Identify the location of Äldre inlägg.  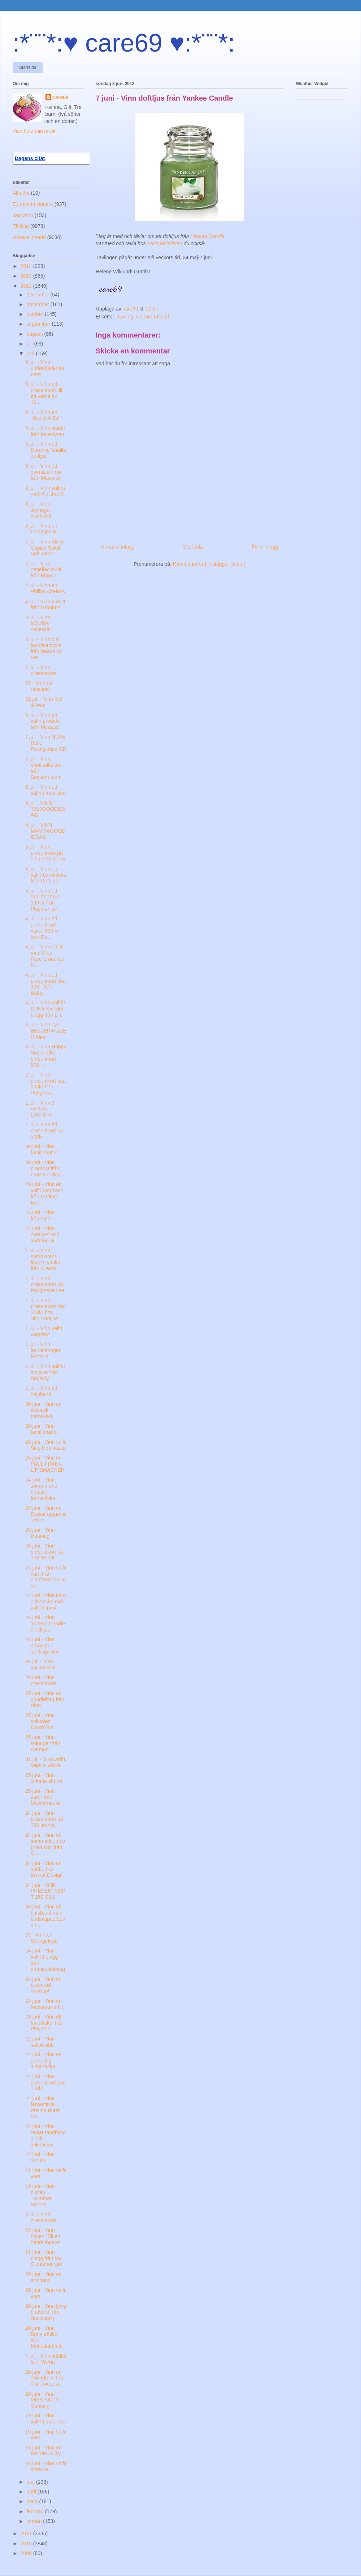
(264, 547).